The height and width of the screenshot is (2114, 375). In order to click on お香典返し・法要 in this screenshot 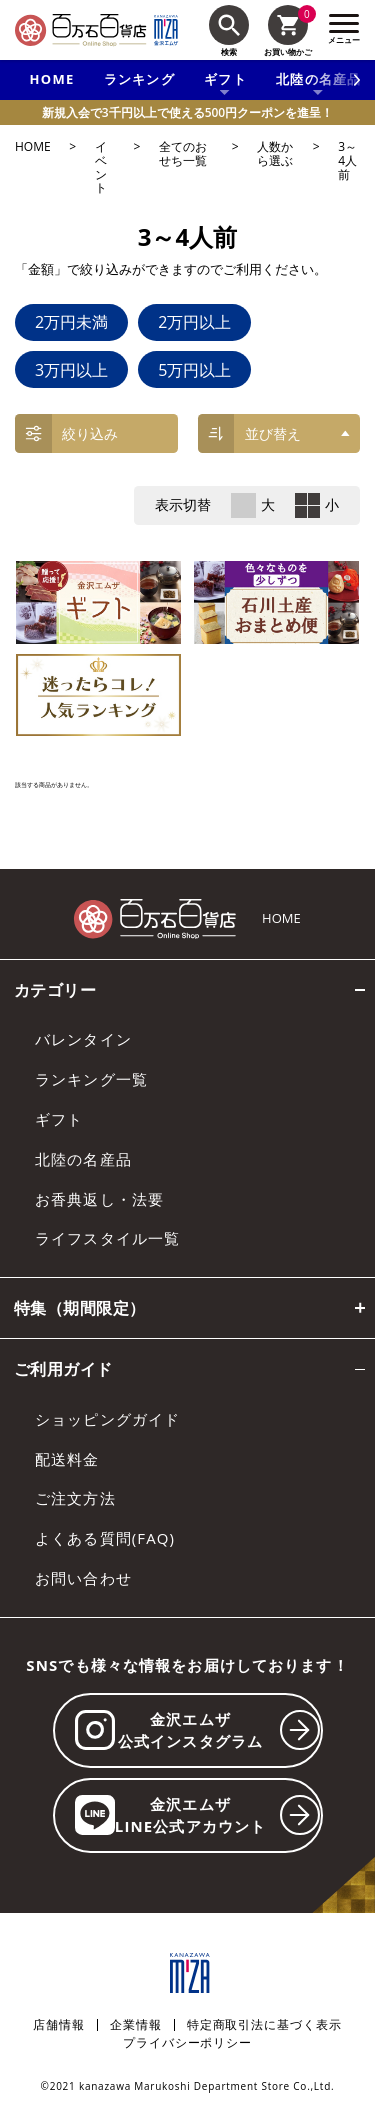, I will do `click(99, 1199)`.